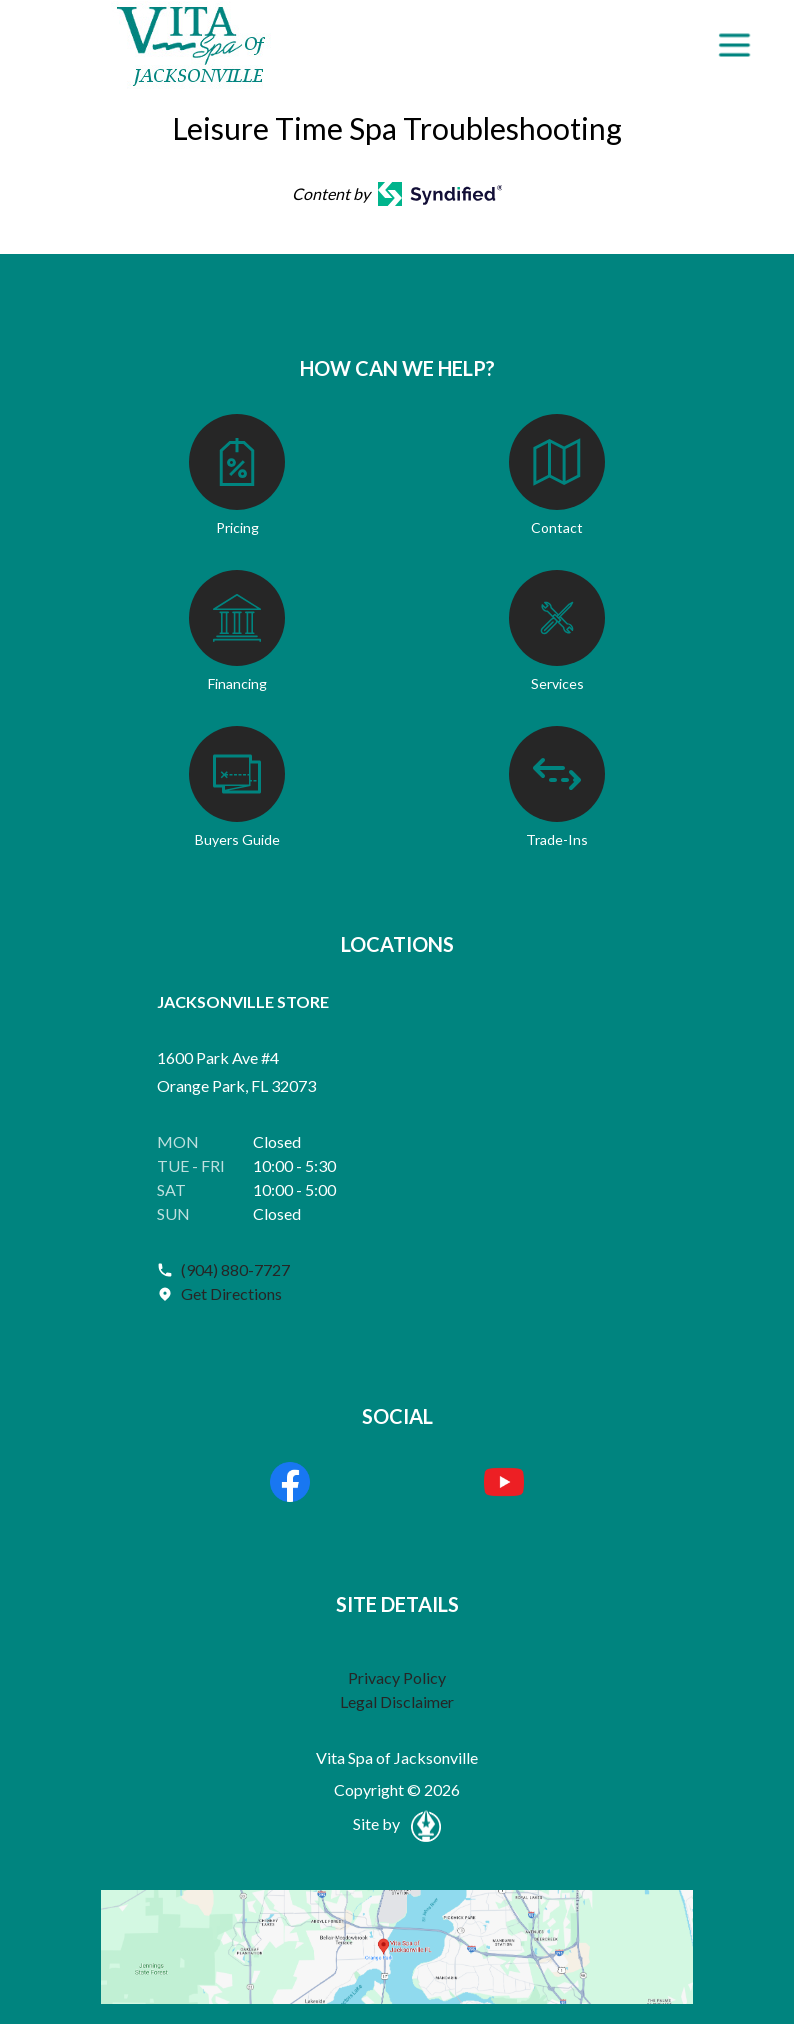 This screenshot has height=2024, width=794. What do you see at coordinates (397, 1677) in the screenshot?
I see `Privacy Policy` at bounding box center [397, 1677].